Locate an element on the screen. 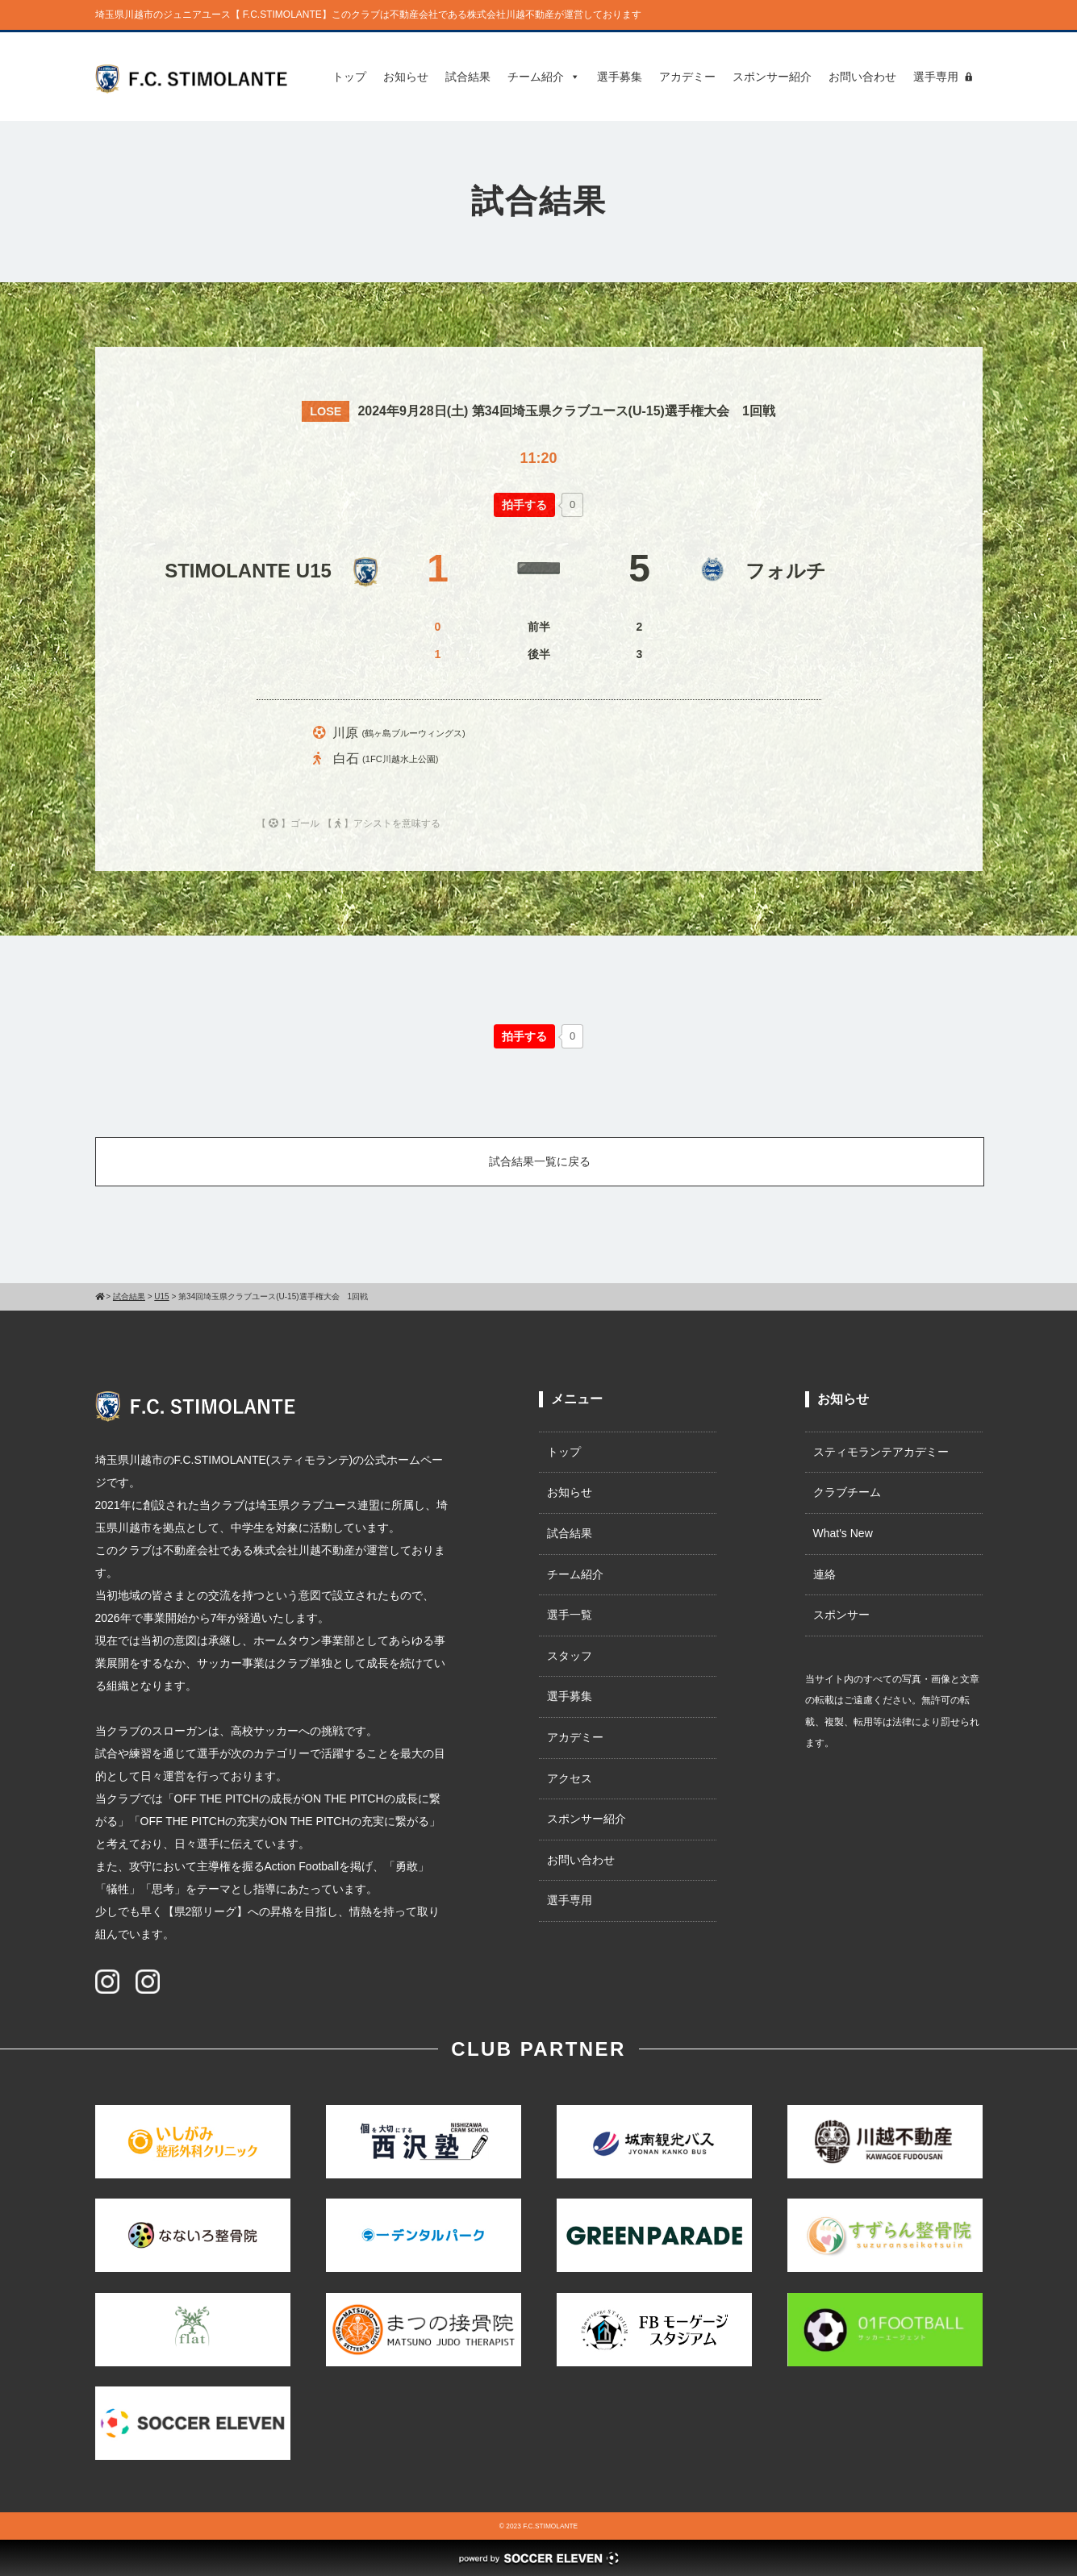 This screenshot has width=1077, height=2576. アカデミー is located at coordinates (687, 76).